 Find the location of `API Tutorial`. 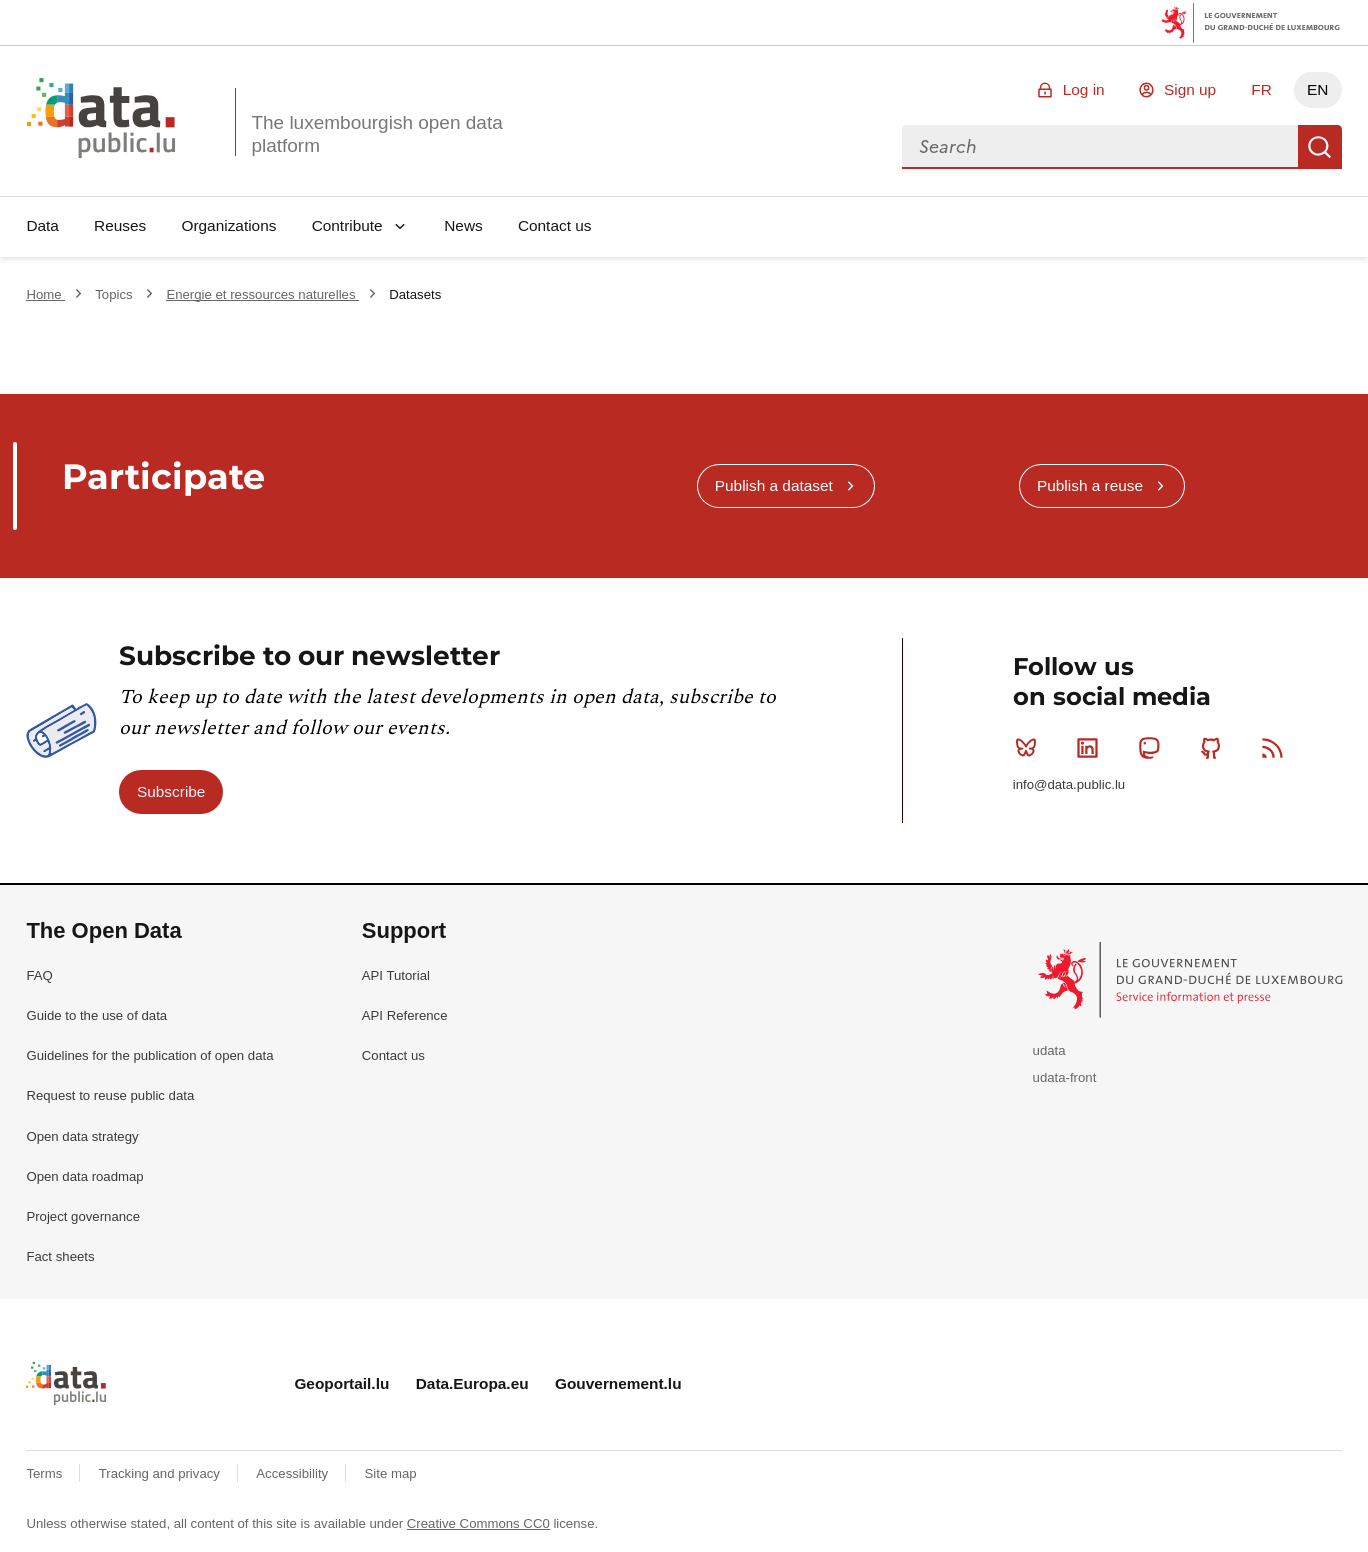

API Tutorial is located at coordinates (396, 975).